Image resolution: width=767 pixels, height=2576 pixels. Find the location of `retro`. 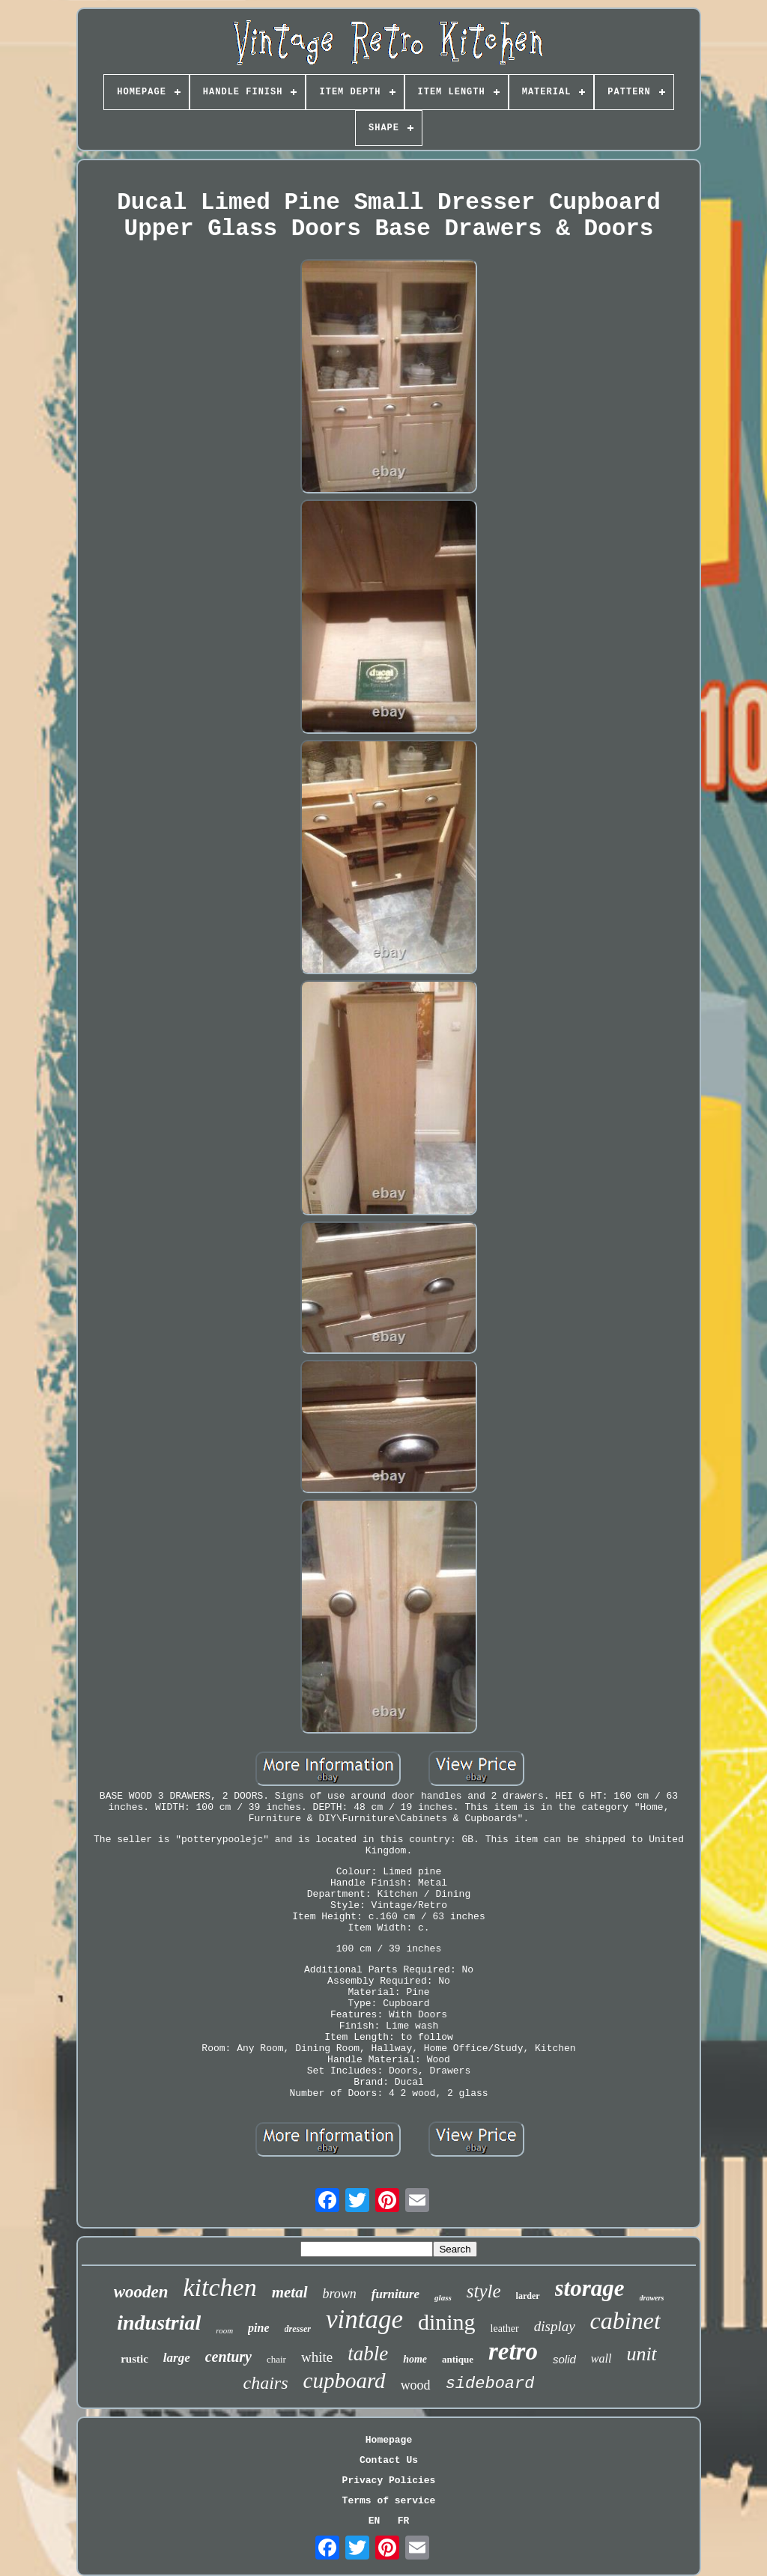

retro is located at coordinates (513, 2351).